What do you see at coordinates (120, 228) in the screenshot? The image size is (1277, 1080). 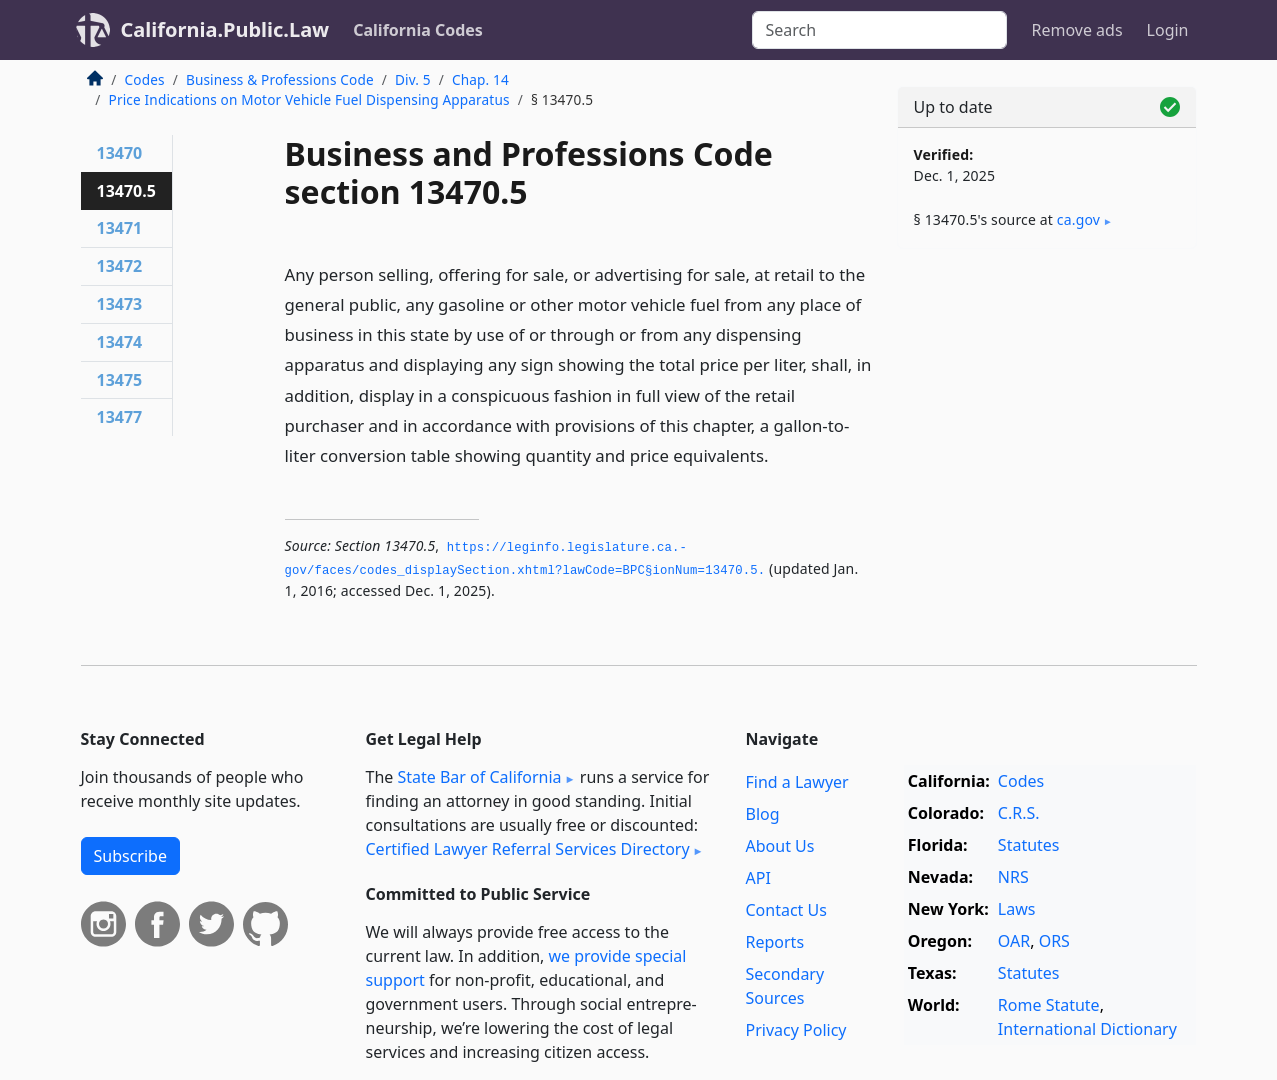 I see `13471` at bounding box center [120, 228].